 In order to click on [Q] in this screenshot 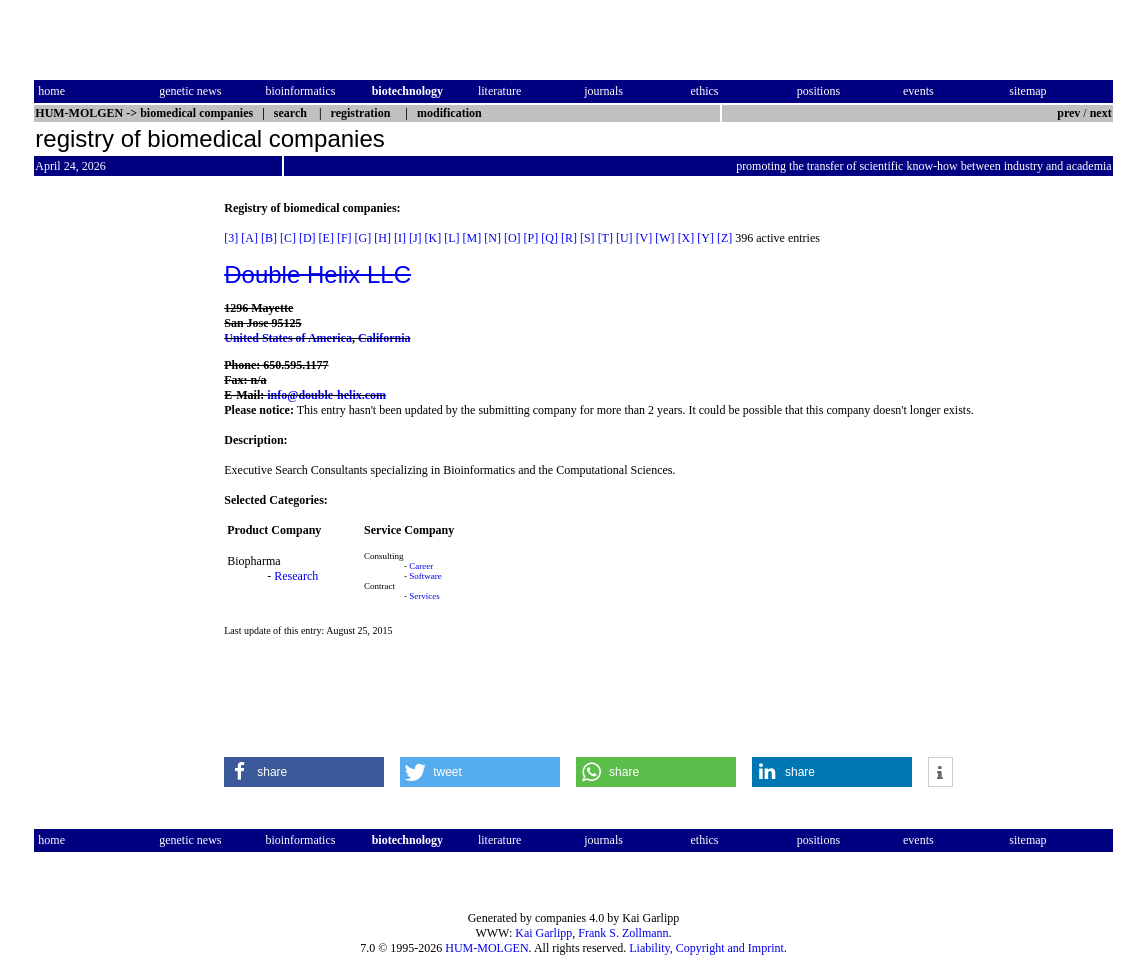, I will do `click(549, 238)`.